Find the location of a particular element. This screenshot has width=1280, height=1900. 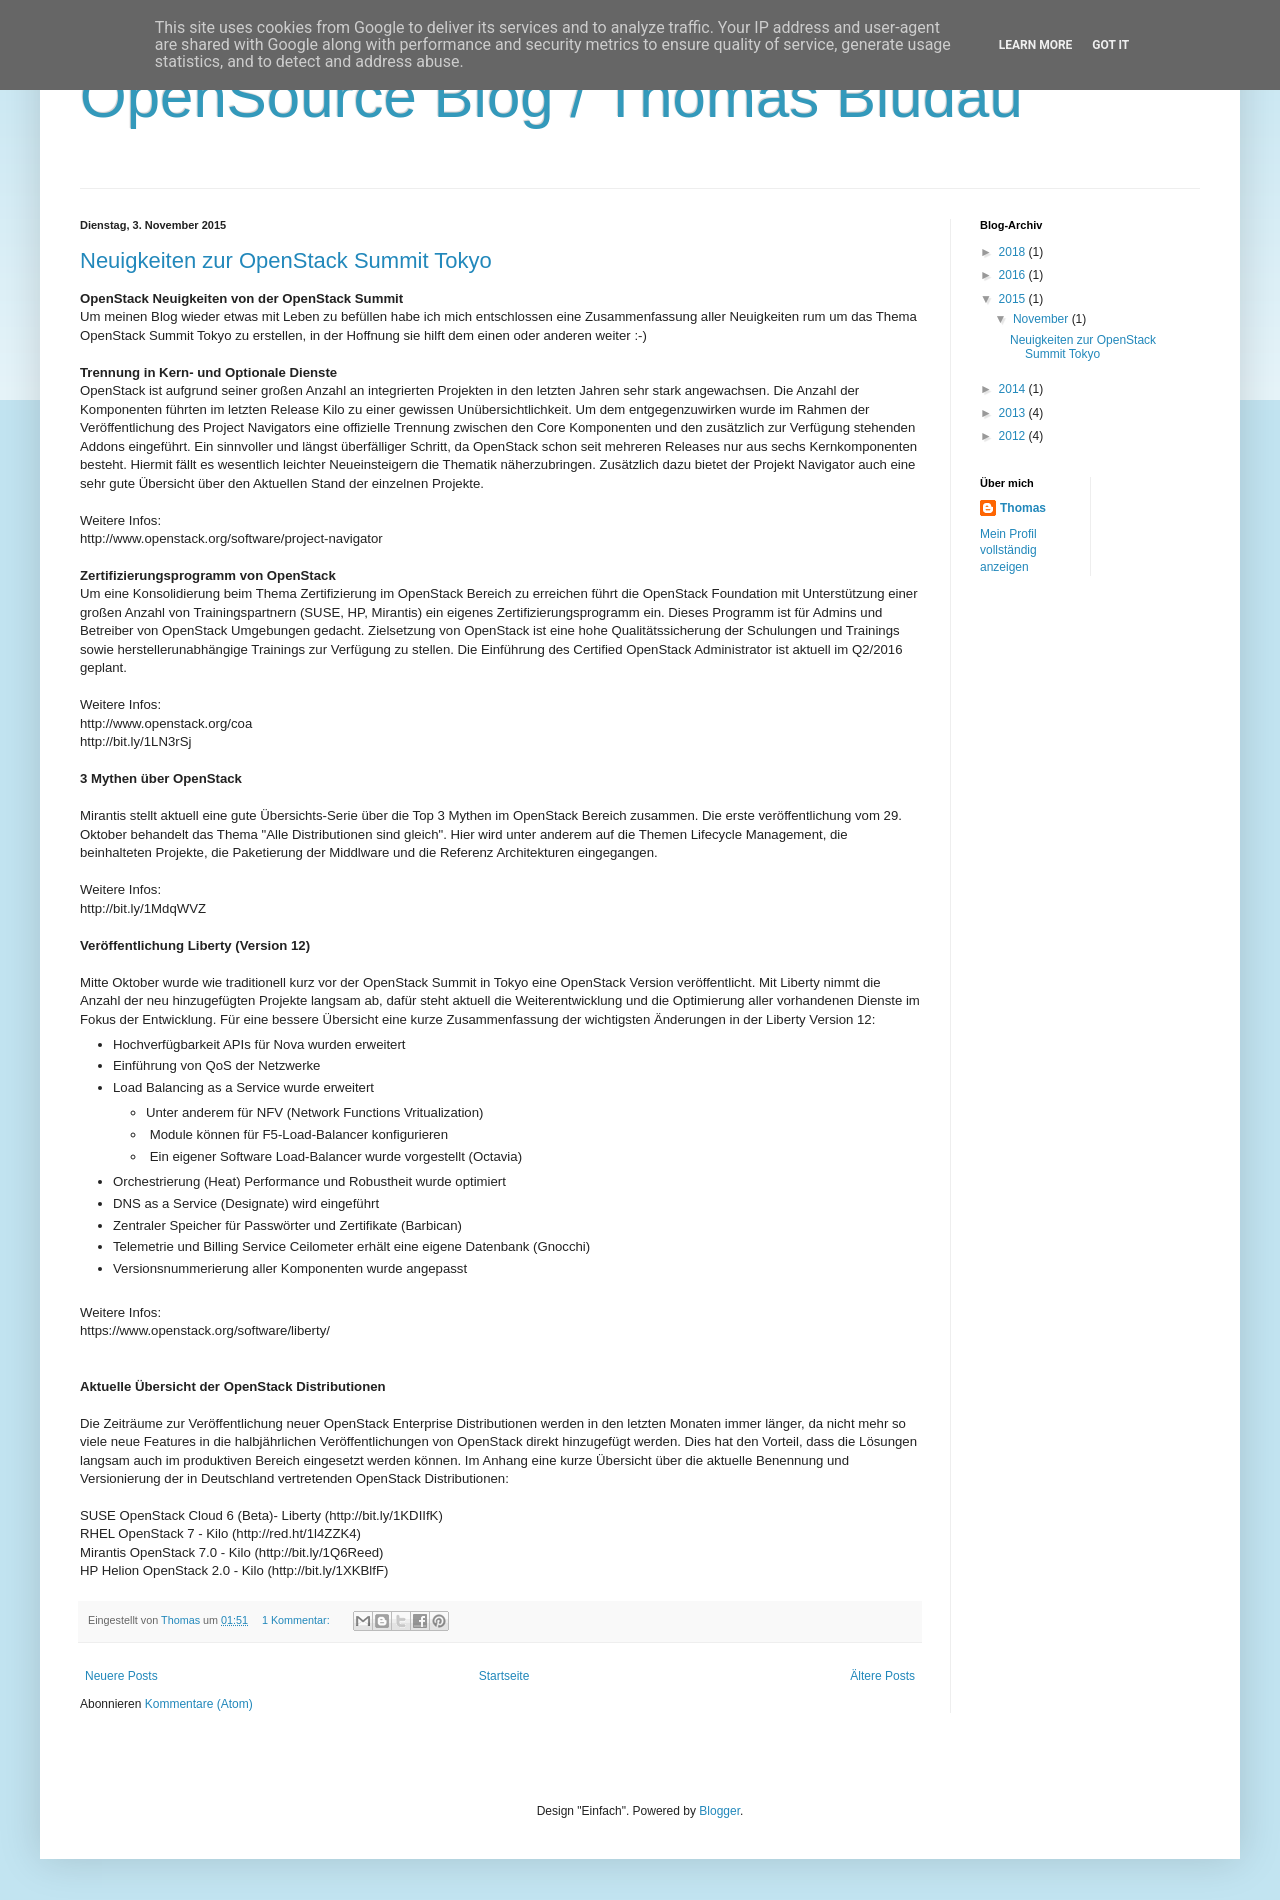

November is located at coordinates (1042, 319).